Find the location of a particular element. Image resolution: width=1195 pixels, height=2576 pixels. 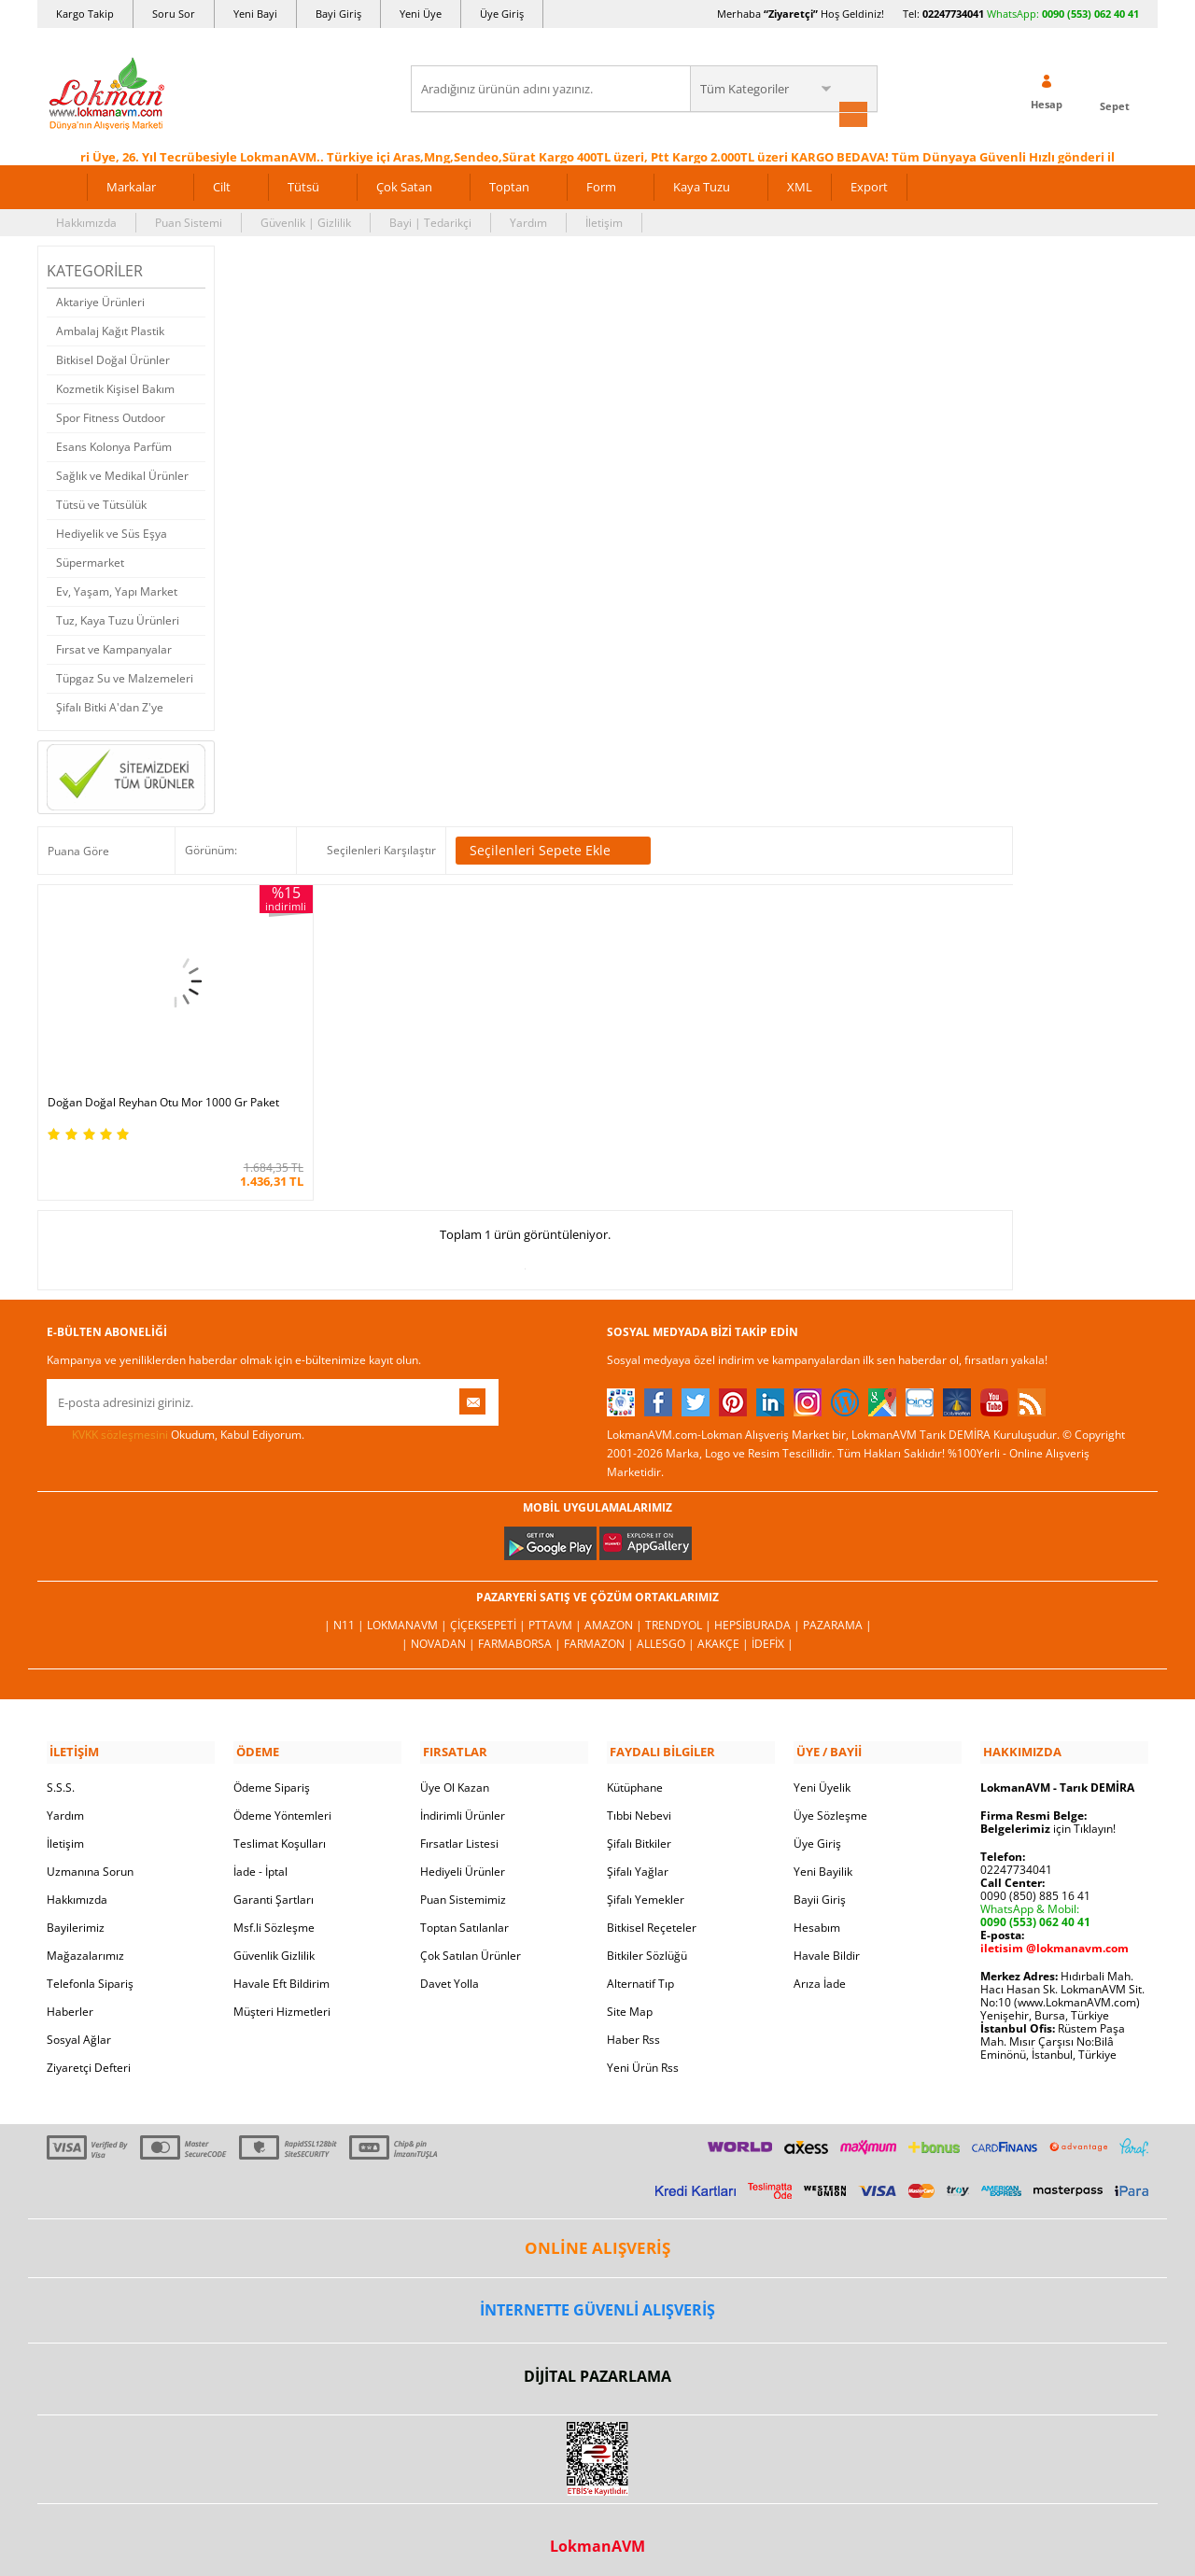

Haber Rss is located at coordinates (633, 2026).